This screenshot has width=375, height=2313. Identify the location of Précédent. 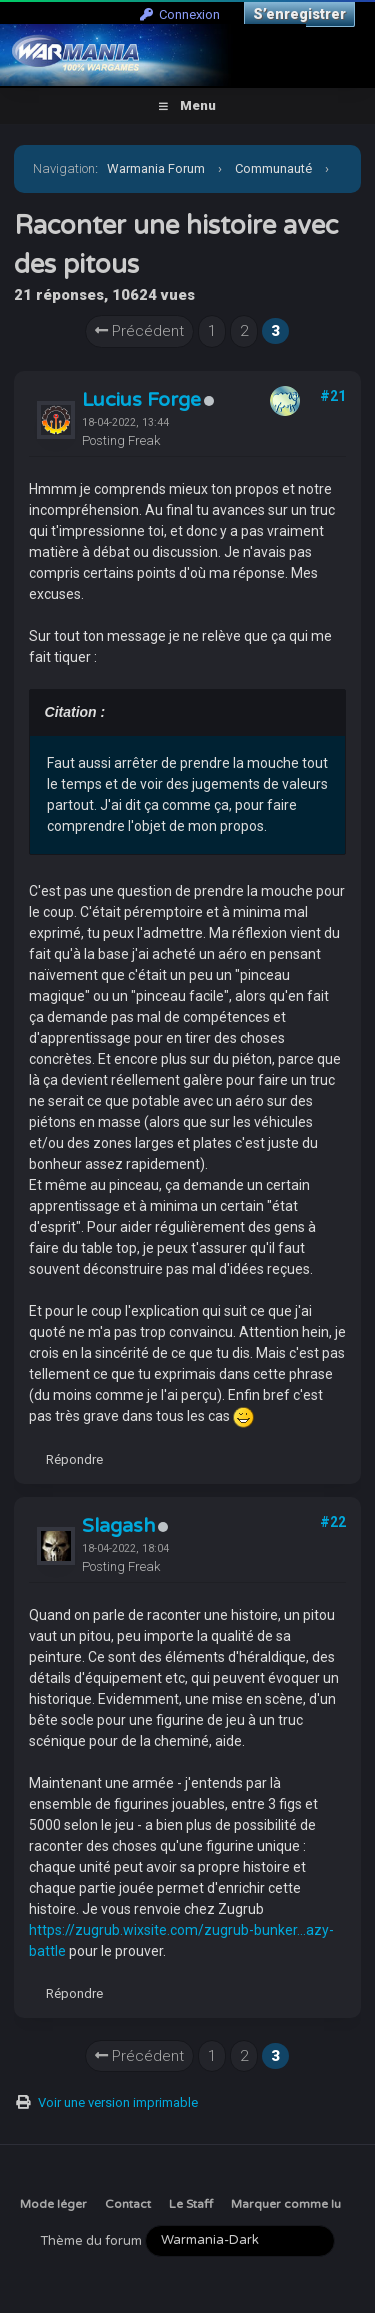
(139, 331).